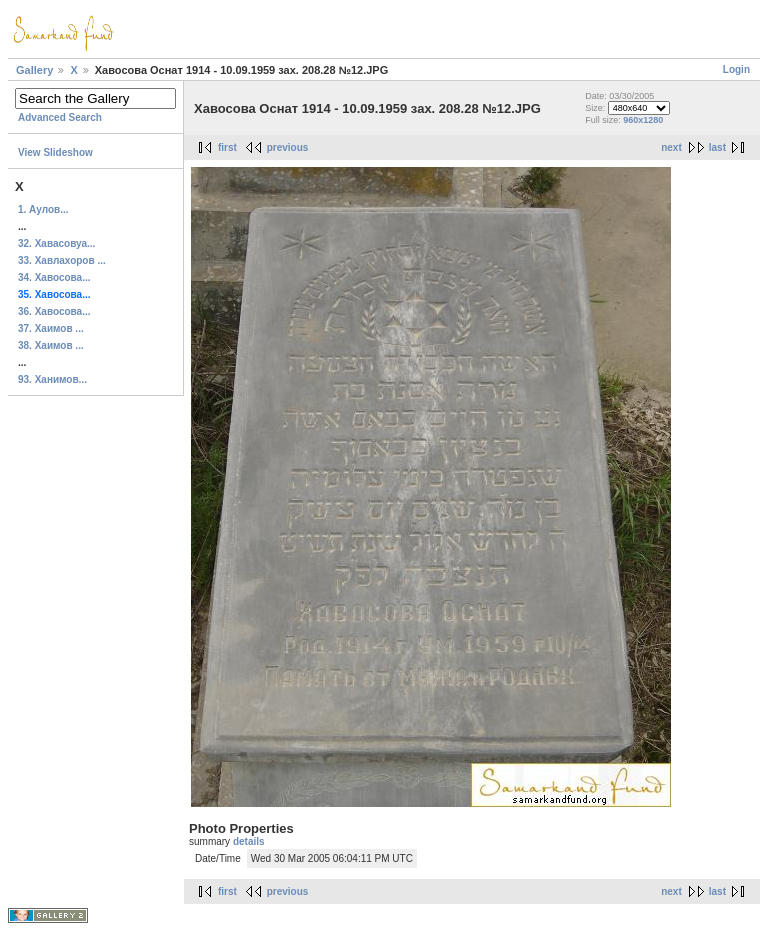 This screenshot has height=933, width=768. I want to click on details, so click(249, 841).